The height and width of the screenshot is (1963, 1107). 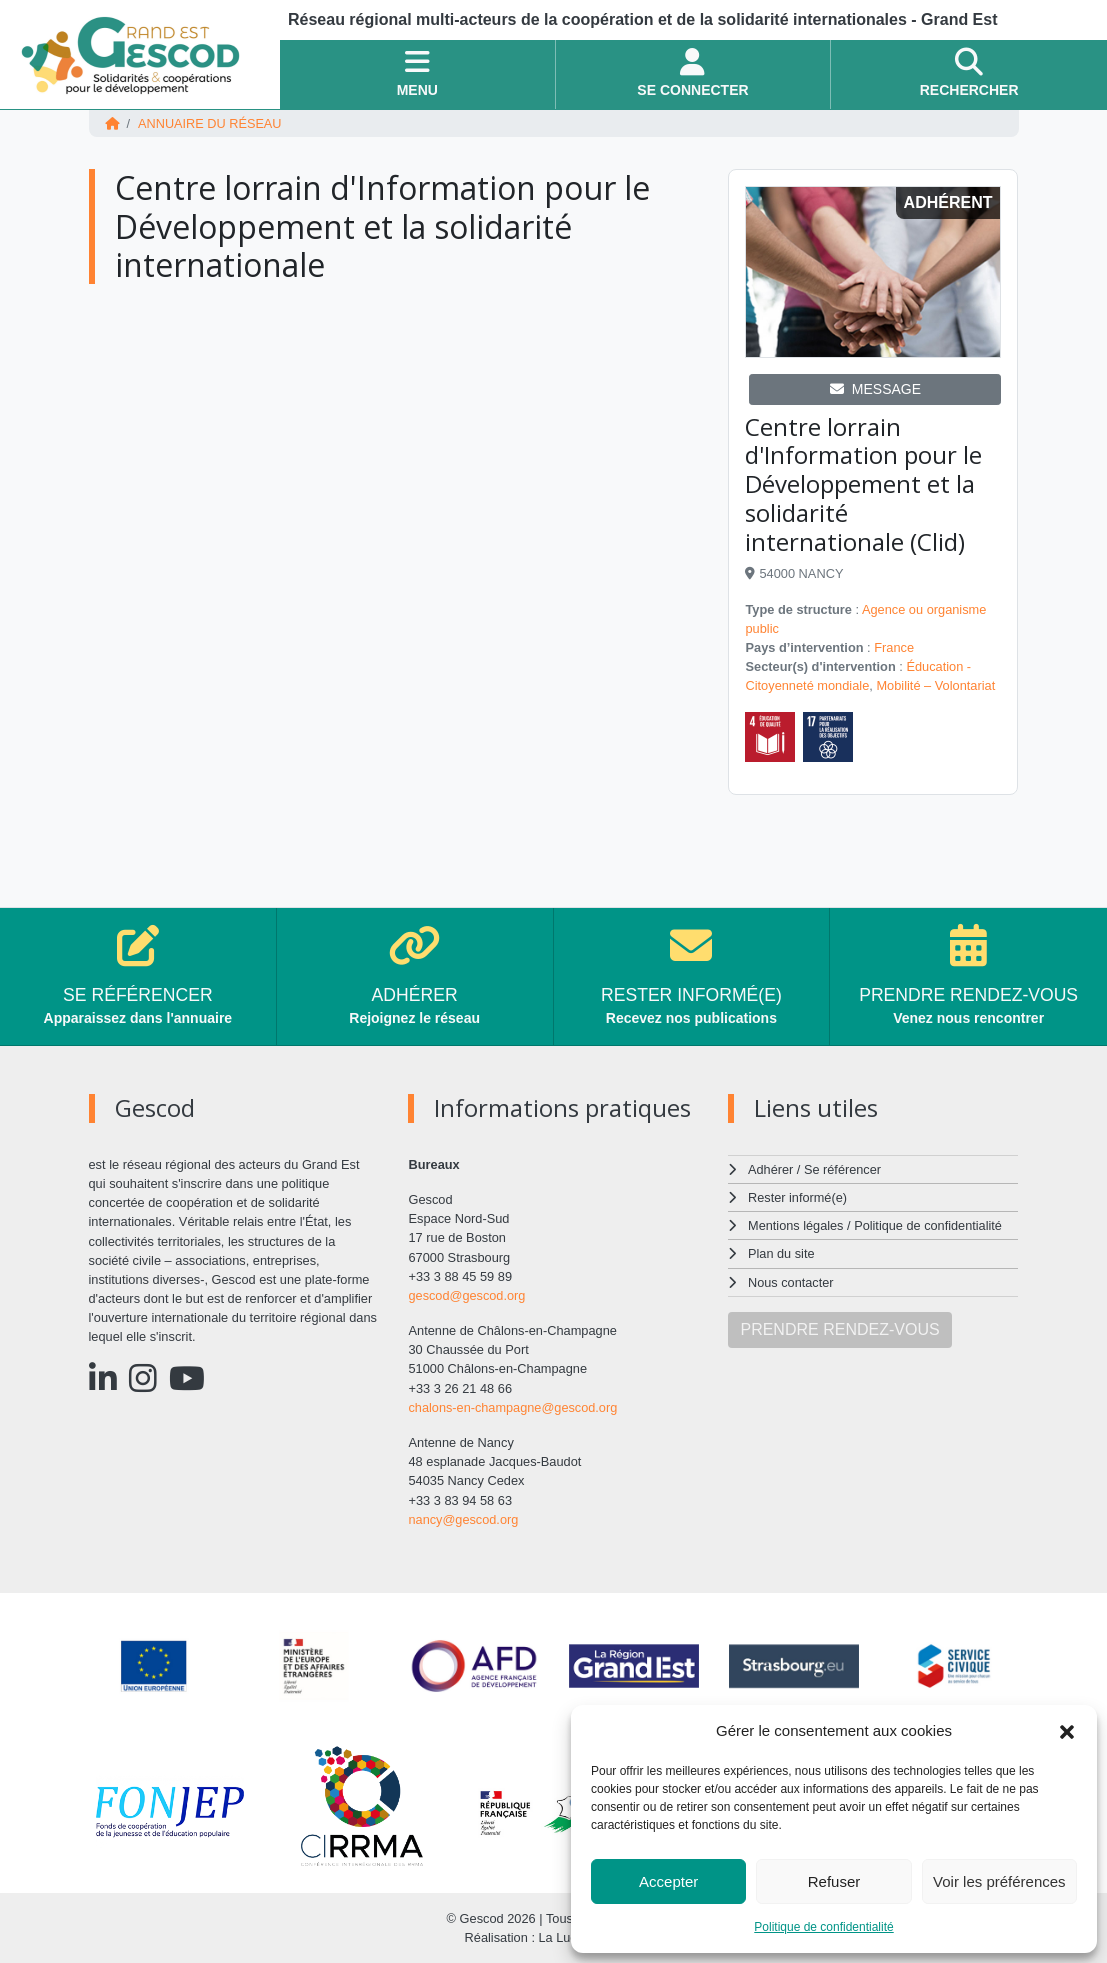 What do you see at coordinates (894, 647) in the screenshot?
I see `France` at bounding box center [894, 647].